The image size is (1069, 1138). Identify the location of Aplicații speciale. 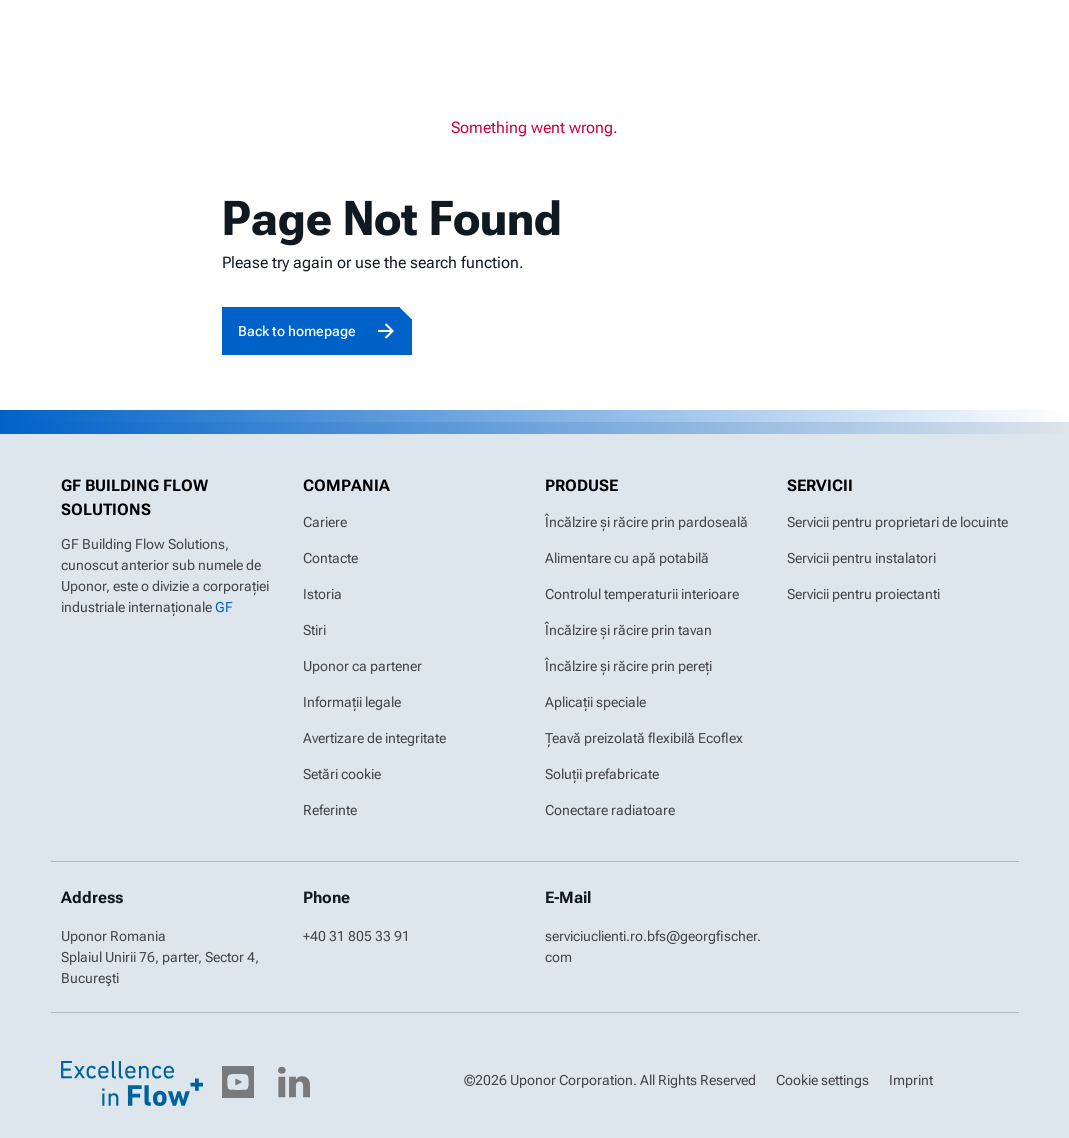
(595, 702).